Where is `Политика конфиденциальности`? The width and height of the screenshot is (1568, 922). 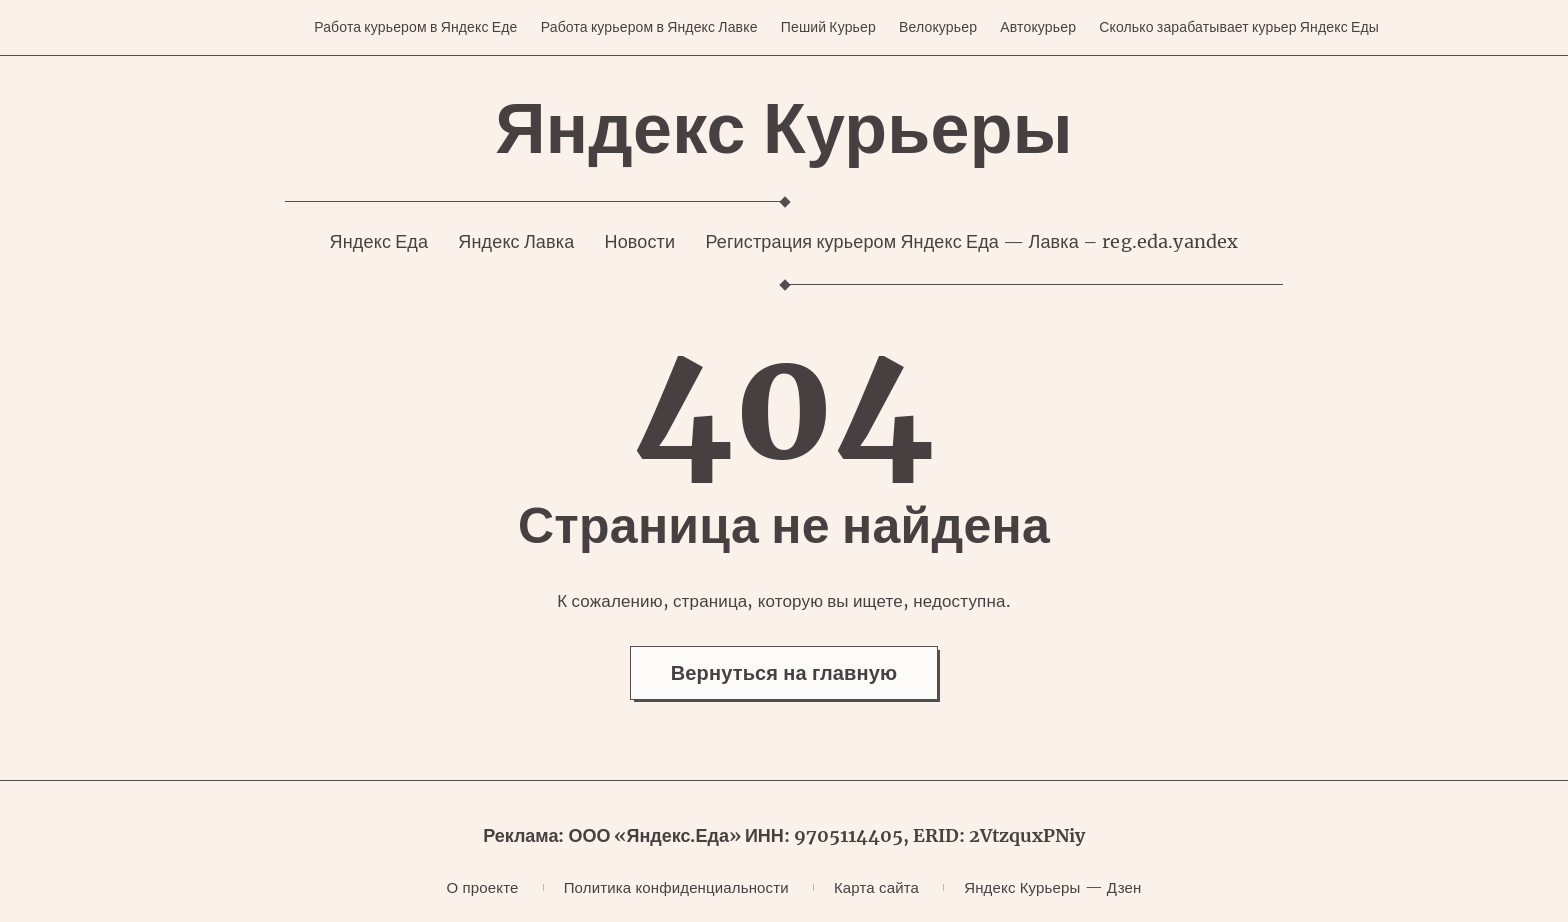
Политика конфиденциальности is located at coordinates (676, 887).